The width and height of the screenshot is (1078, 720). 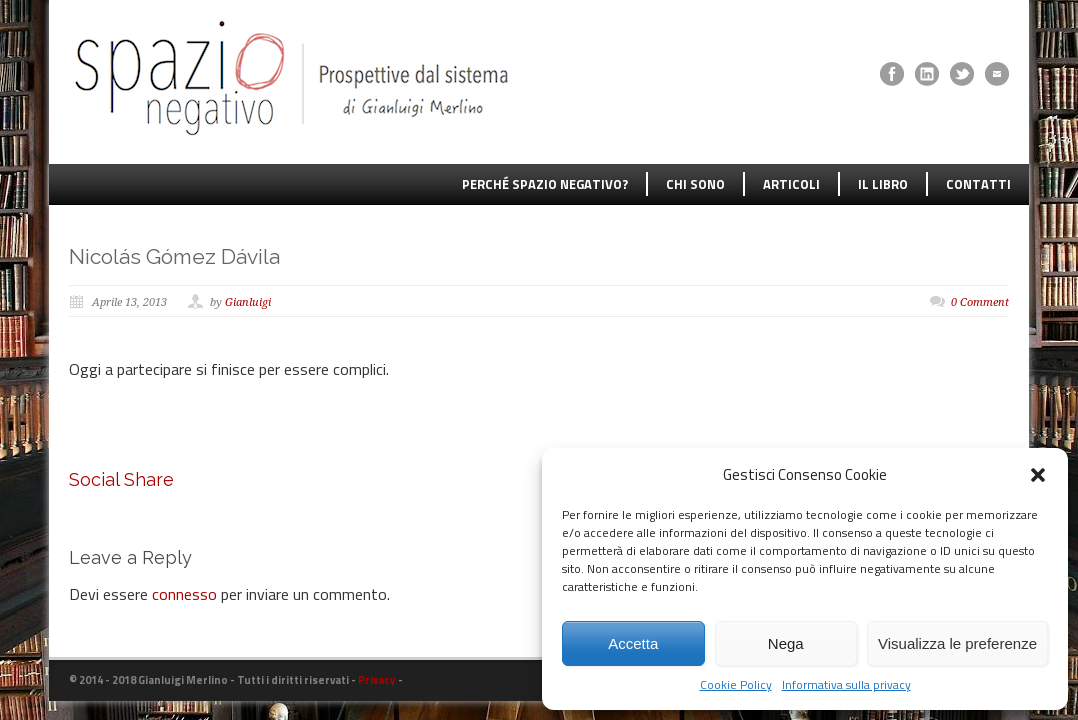 I want to click on ARTICOLI, so click(x=791, y=184).